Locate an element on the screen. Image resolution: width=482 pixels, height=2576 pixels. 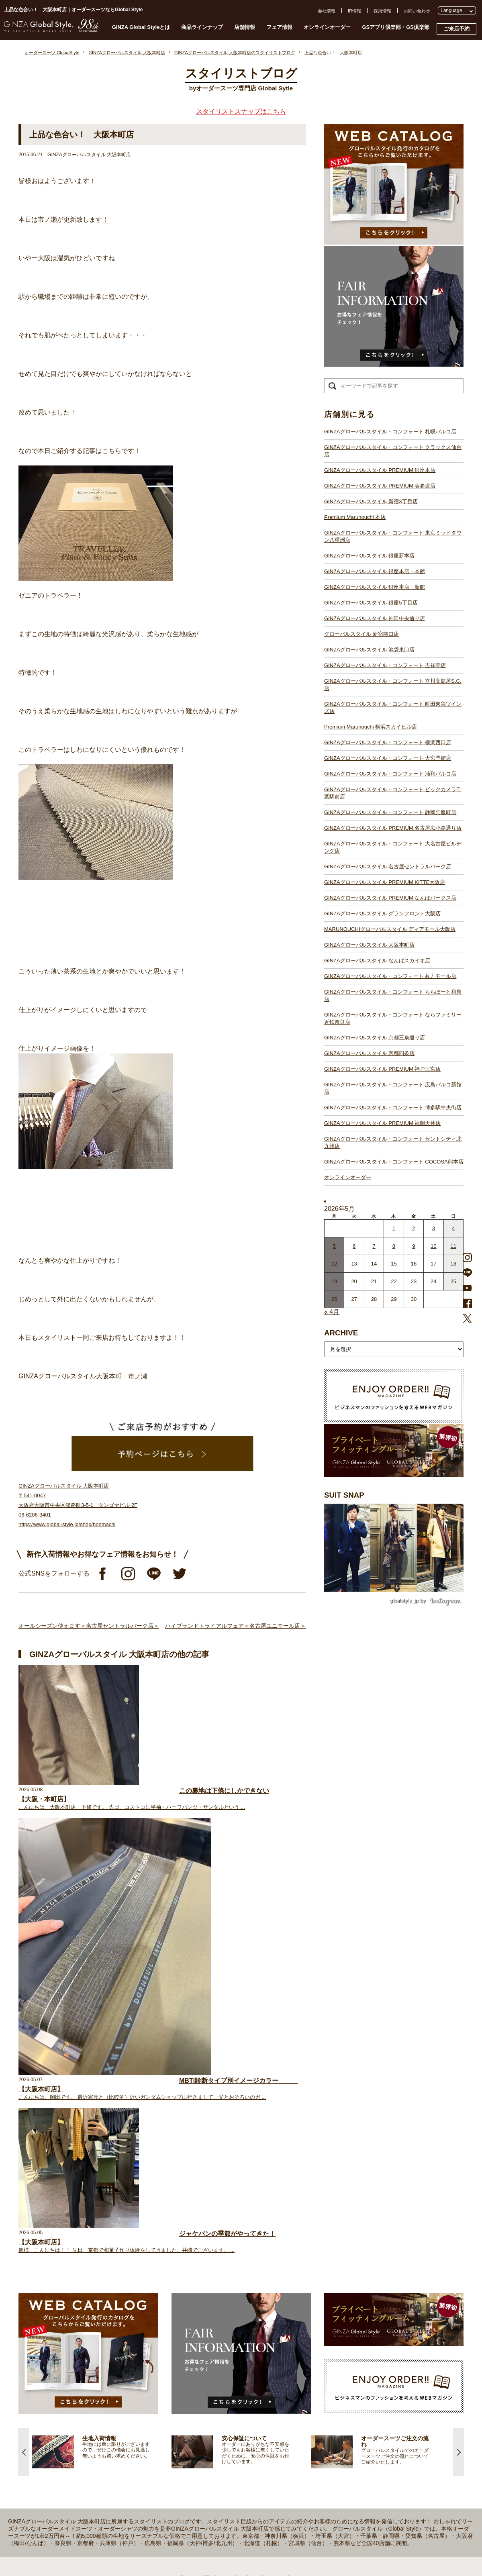
- 東京のオーダースーツ店おすすめ11選！都内でコスパよくお洒落なオーダースーツを作るには？ is located at coordinates (373, 2387).